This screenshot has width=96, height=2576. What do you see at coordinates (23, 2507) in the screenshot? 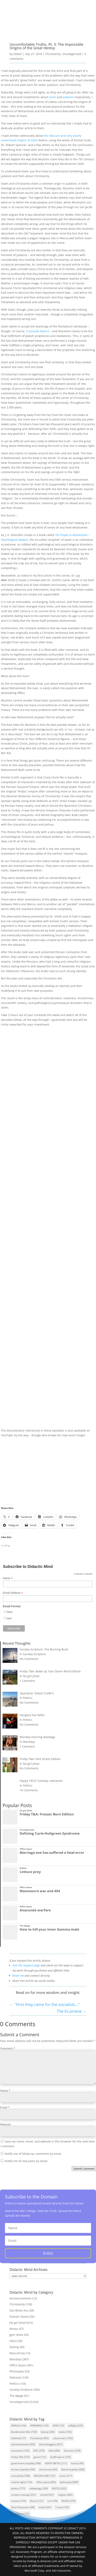
I see `Slava Slavyanam [Slava Slavyanam (88 items)]` at bounding box center [23, 2507].